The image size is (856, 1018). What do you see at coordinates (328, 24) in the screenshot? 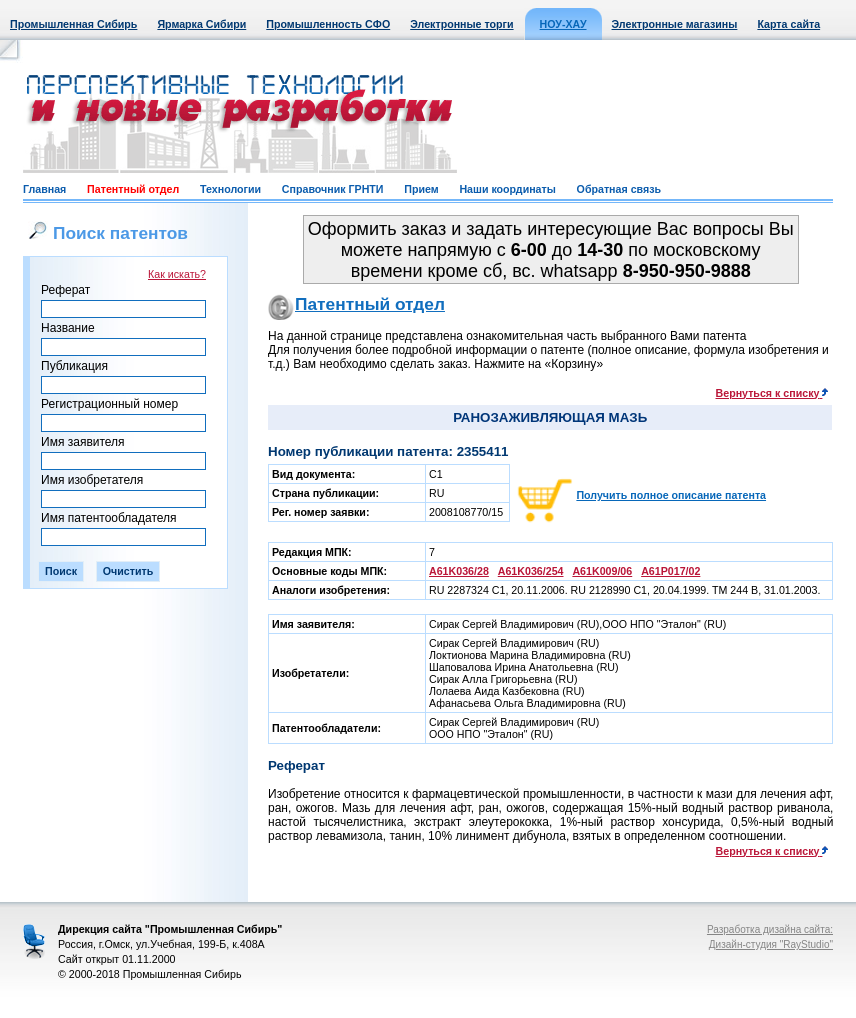
I see `Промышленность СФО` at bounding box center [328, 24].